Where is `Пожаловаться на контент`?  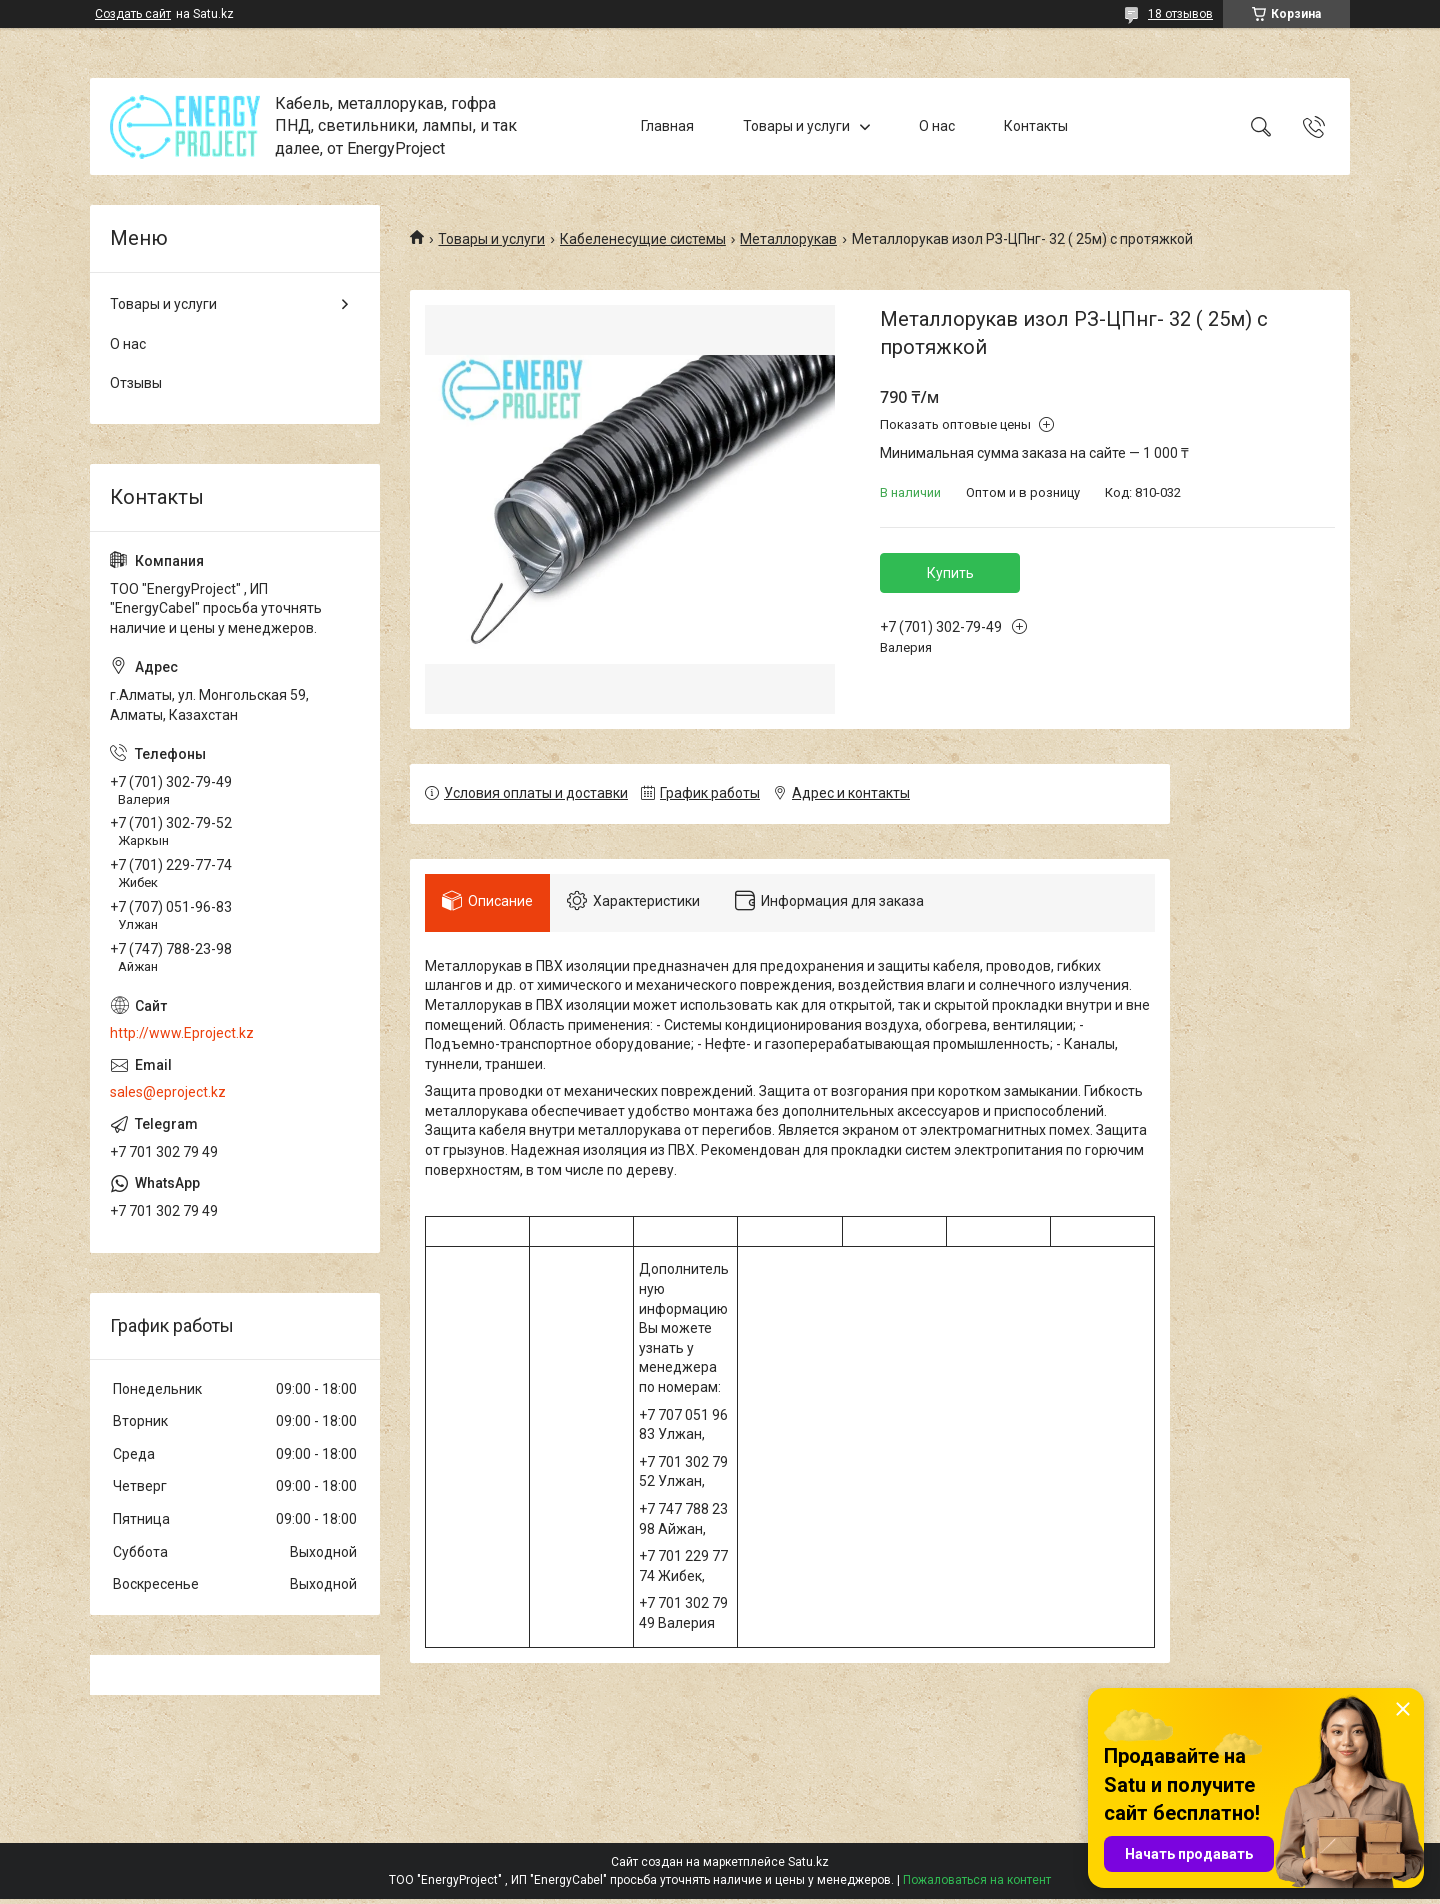 Пожаловаться на контент is located at coordinates (977, 1885).